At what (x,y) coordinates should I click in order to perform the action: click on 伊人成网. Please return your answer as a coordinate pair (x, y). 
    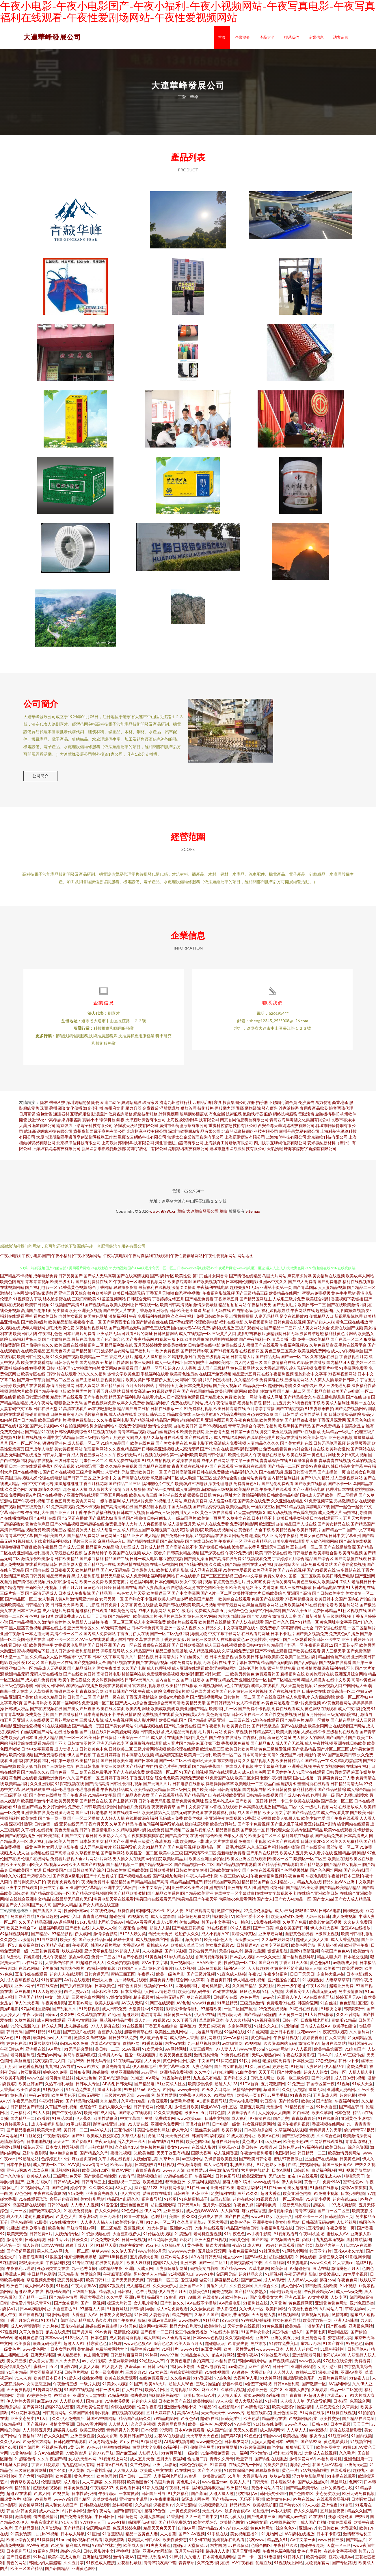
    Looking at the image, I should click on (83, 1938).